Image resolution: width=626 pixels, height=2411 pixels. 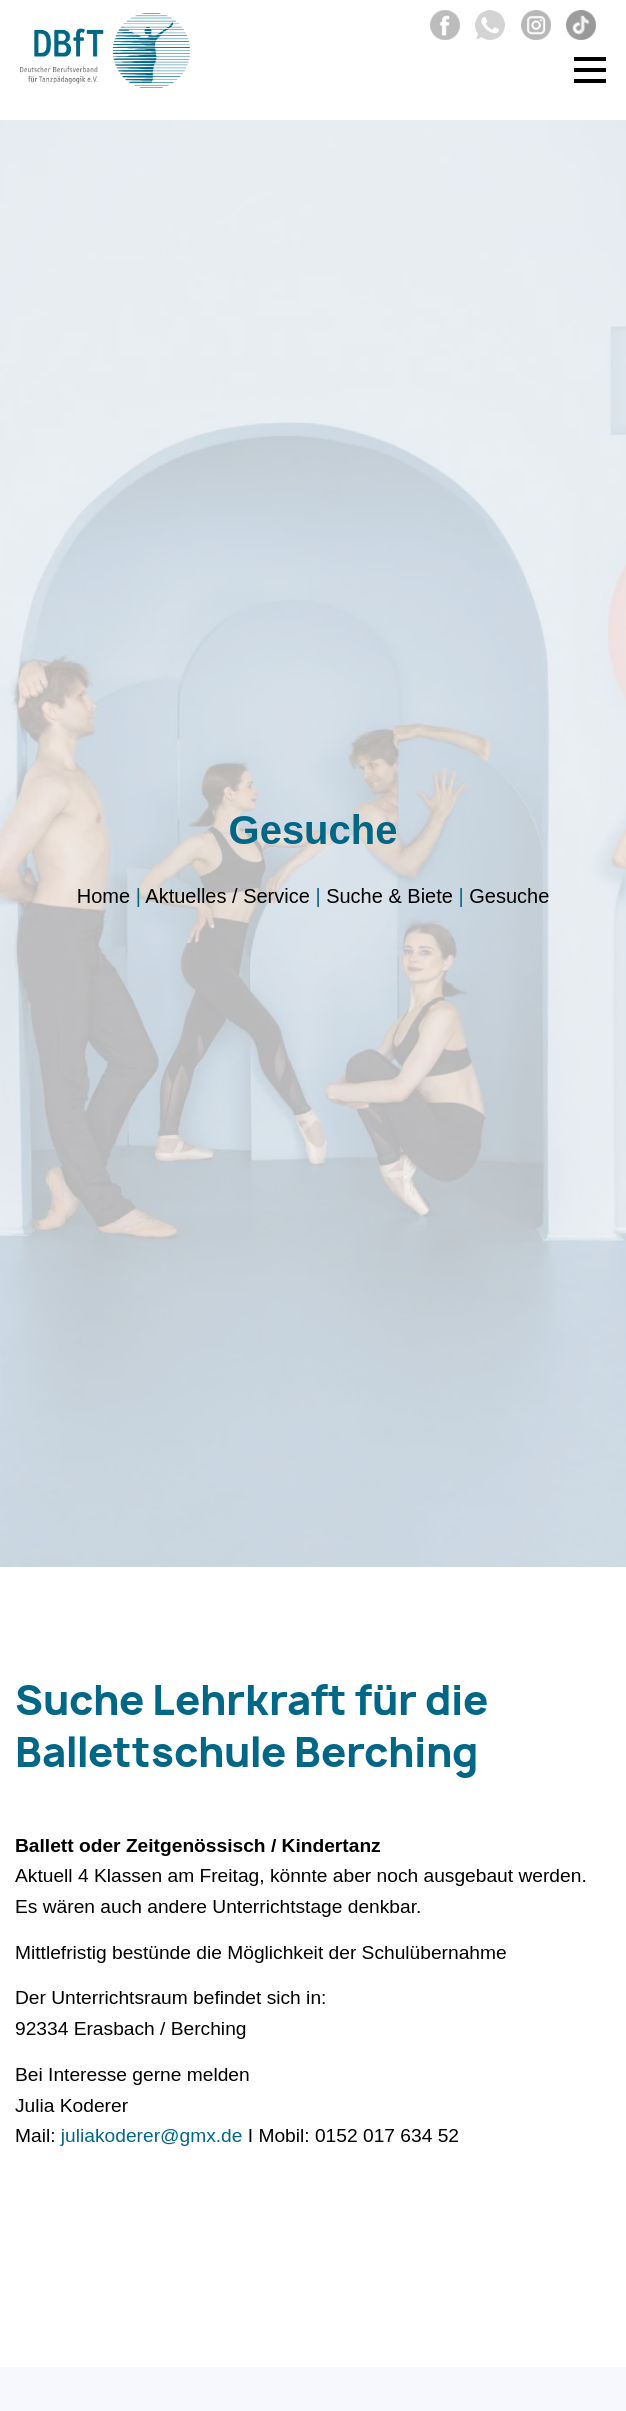 I want to click on Aktuelles / Service, so click(x=227, y=896).